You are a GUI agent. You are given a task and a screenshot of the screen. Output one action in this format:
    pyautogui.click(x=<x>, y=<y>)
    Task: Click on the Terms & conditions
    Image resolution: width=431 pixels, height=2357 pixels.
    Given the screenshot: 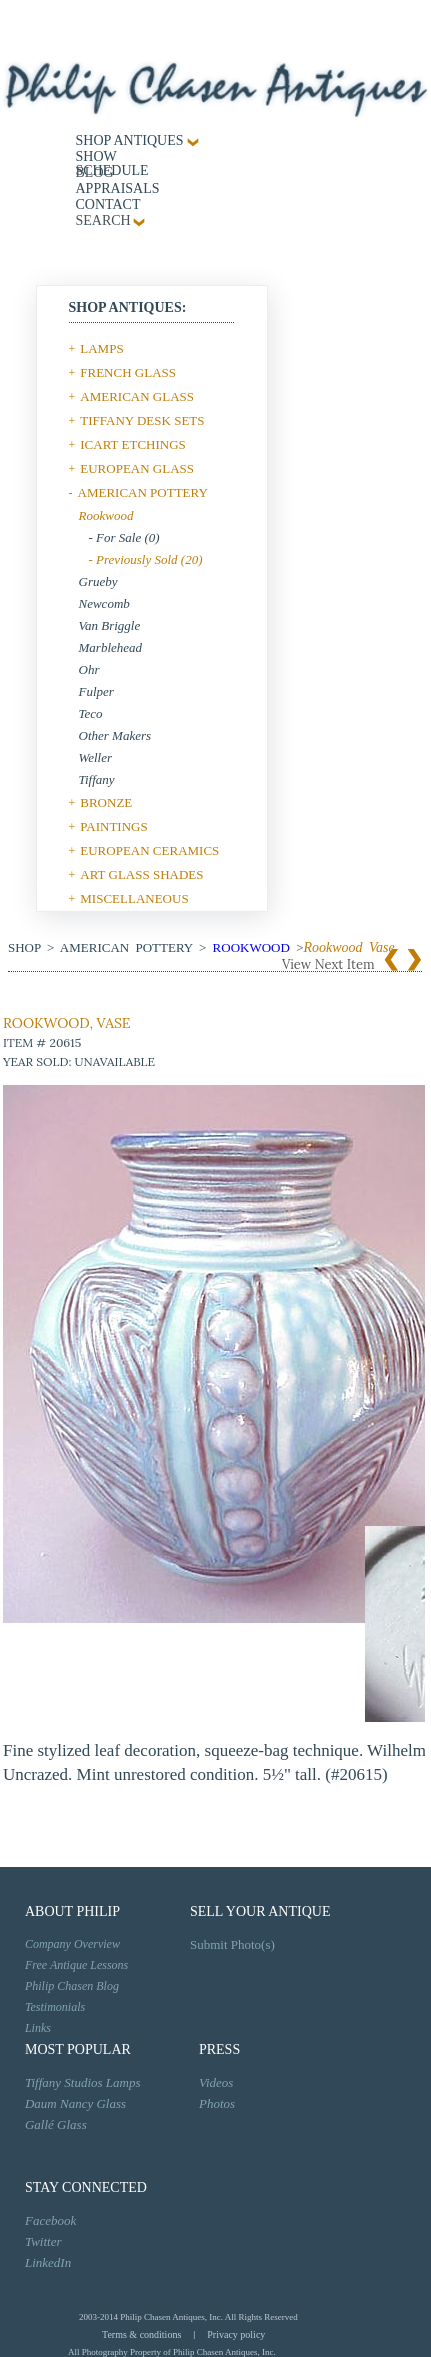 What is the action you would take?
    pyautogui.click(x=141, y=2334)
    